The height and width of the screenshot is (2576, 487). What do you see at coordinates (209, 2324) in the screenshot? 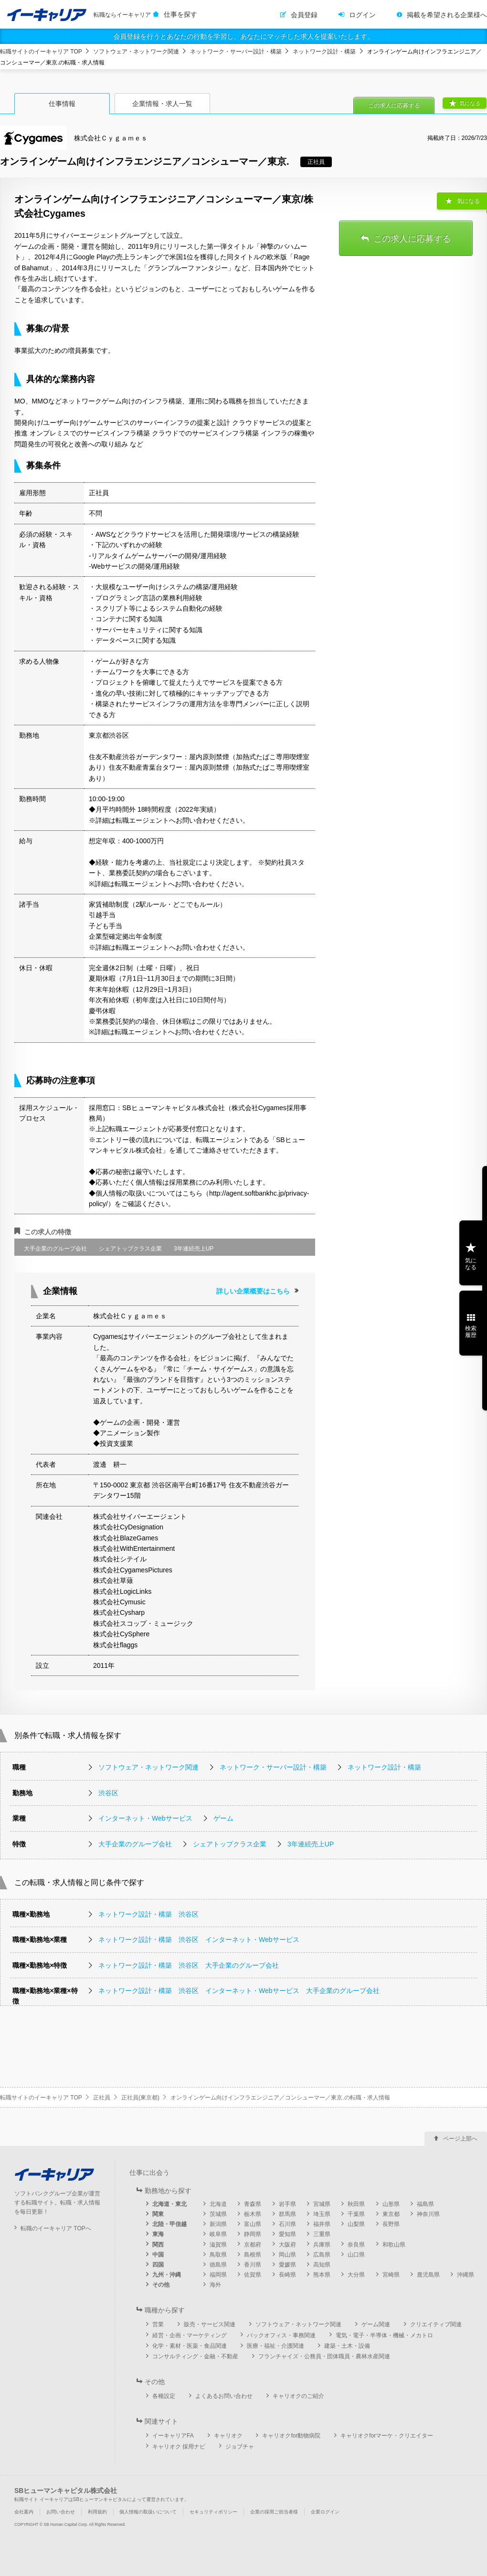
I see `販売・サービス関連` at bounding box center [209, 2324].